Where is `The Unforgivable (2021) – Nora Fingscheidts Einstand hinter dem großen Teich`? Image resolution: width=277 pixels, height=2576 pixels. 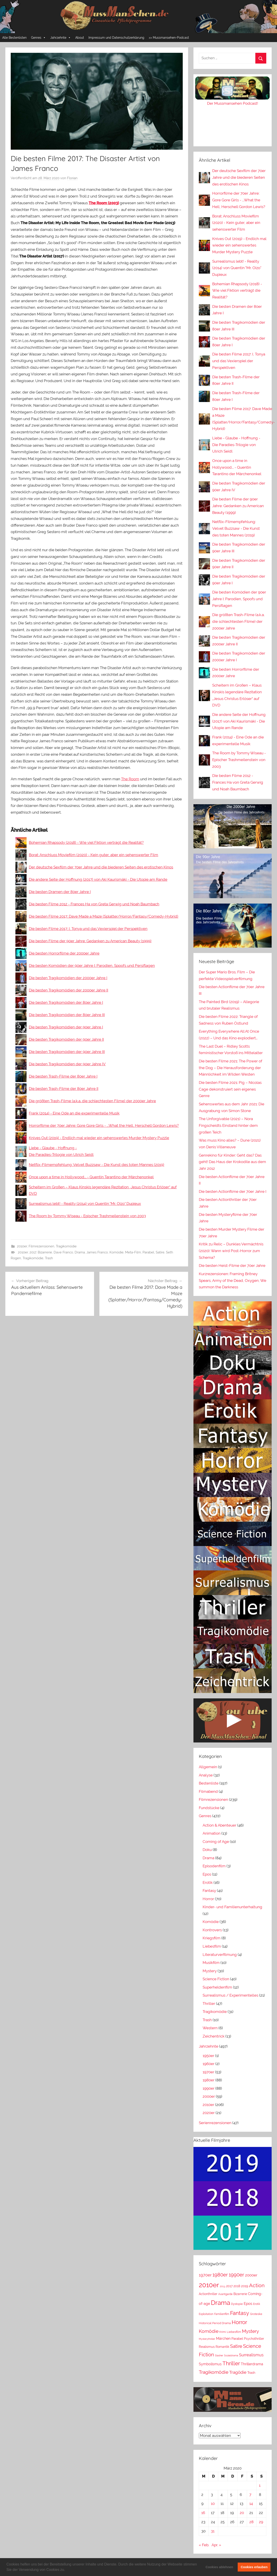
The Unforgivable (2021) – Nora Fingscheidts Einstand hinter dem großen Teich is located at coordinates (228, 1125).